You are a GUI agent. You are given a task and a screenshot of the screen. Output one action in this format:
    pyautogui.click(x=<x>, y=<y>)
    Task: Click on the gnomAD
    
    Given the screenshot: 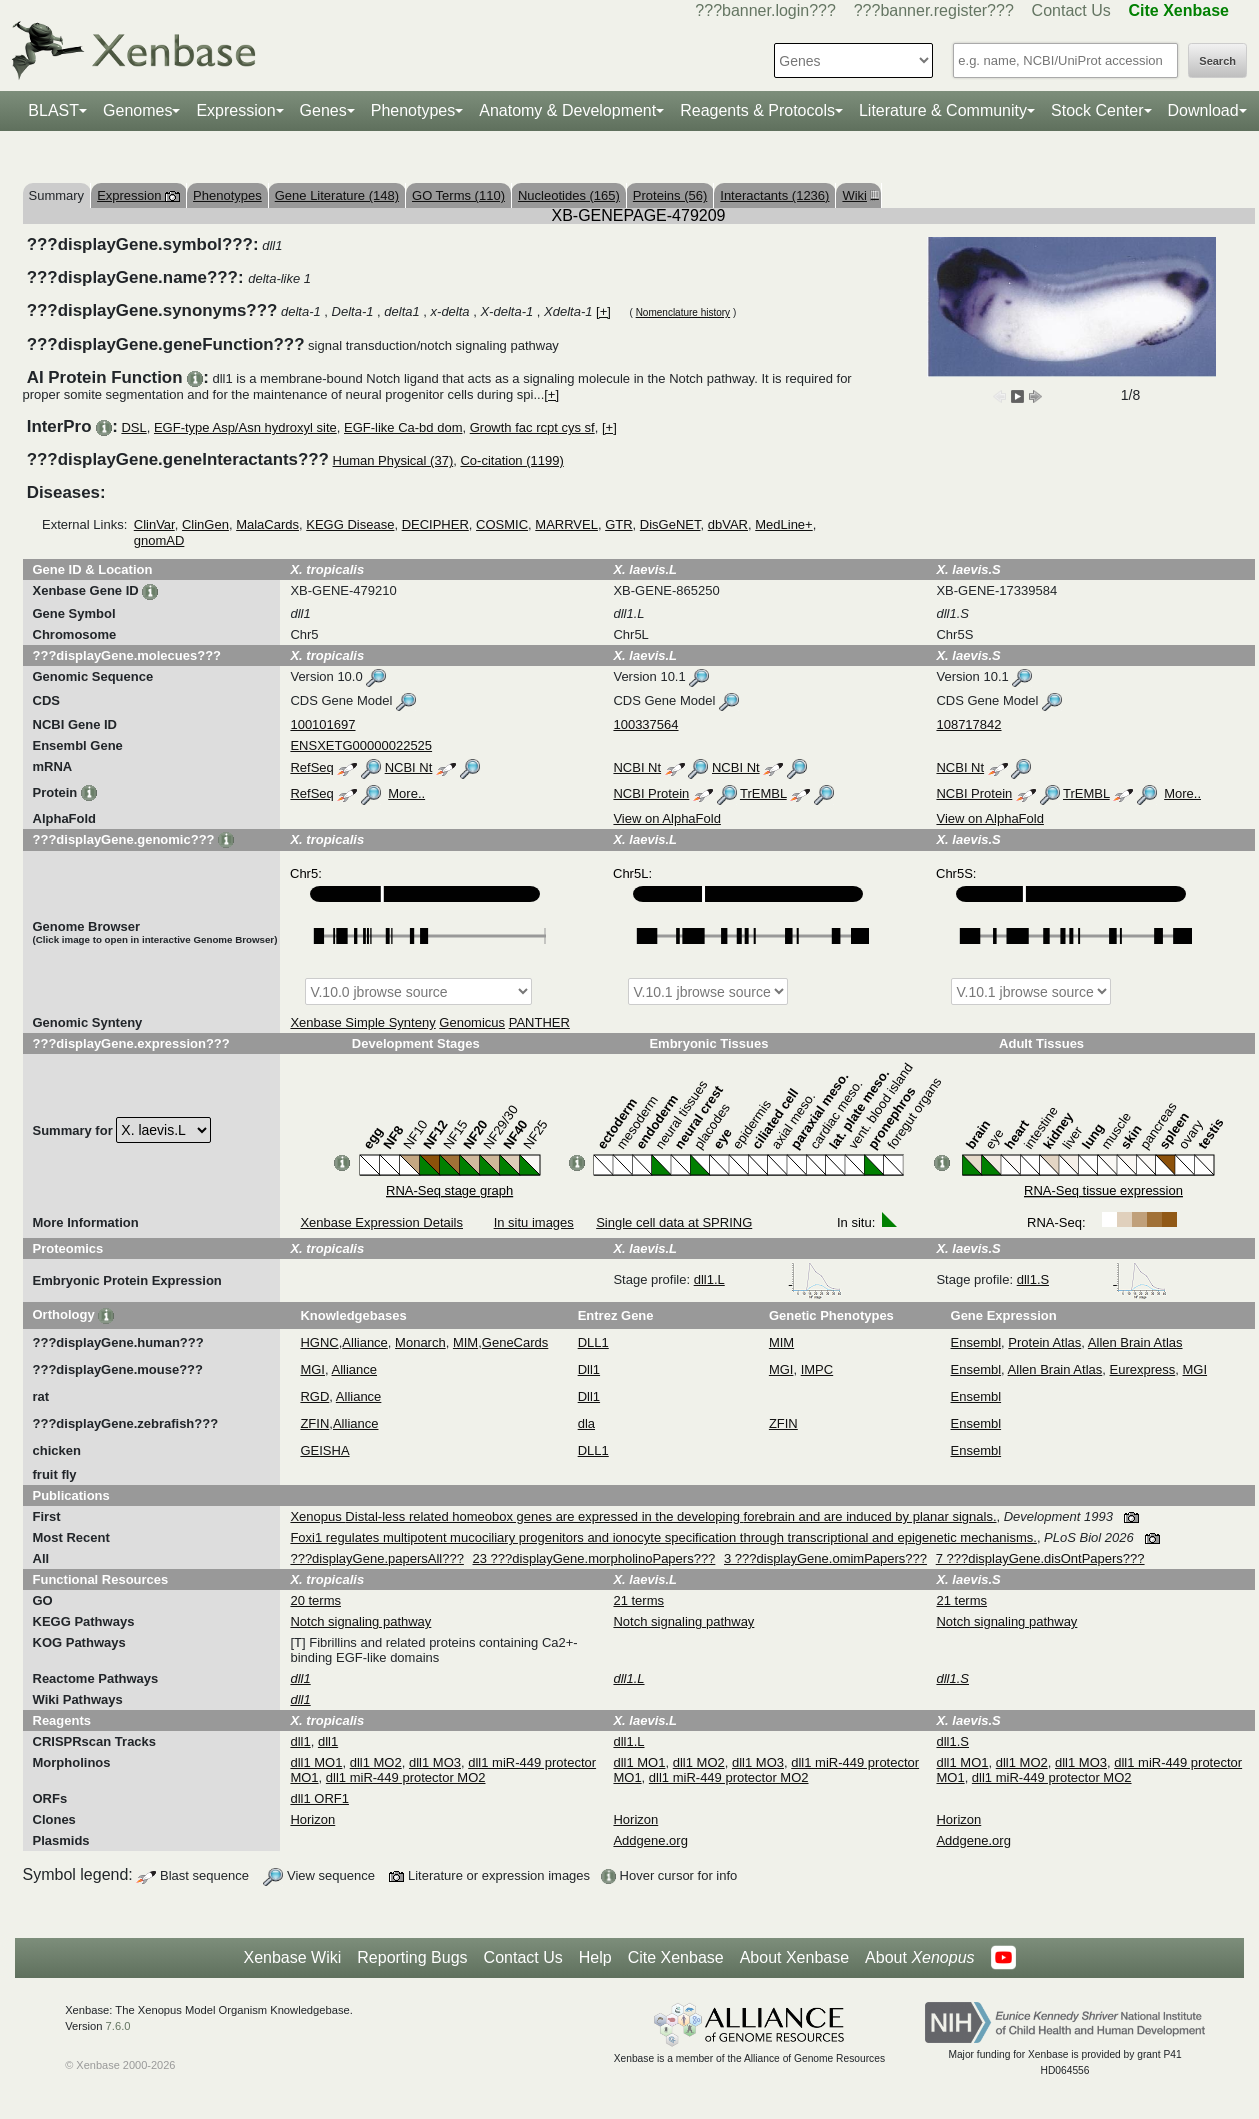 What is the action you would take?
    pyautogui.click(x=159, y=540)
    